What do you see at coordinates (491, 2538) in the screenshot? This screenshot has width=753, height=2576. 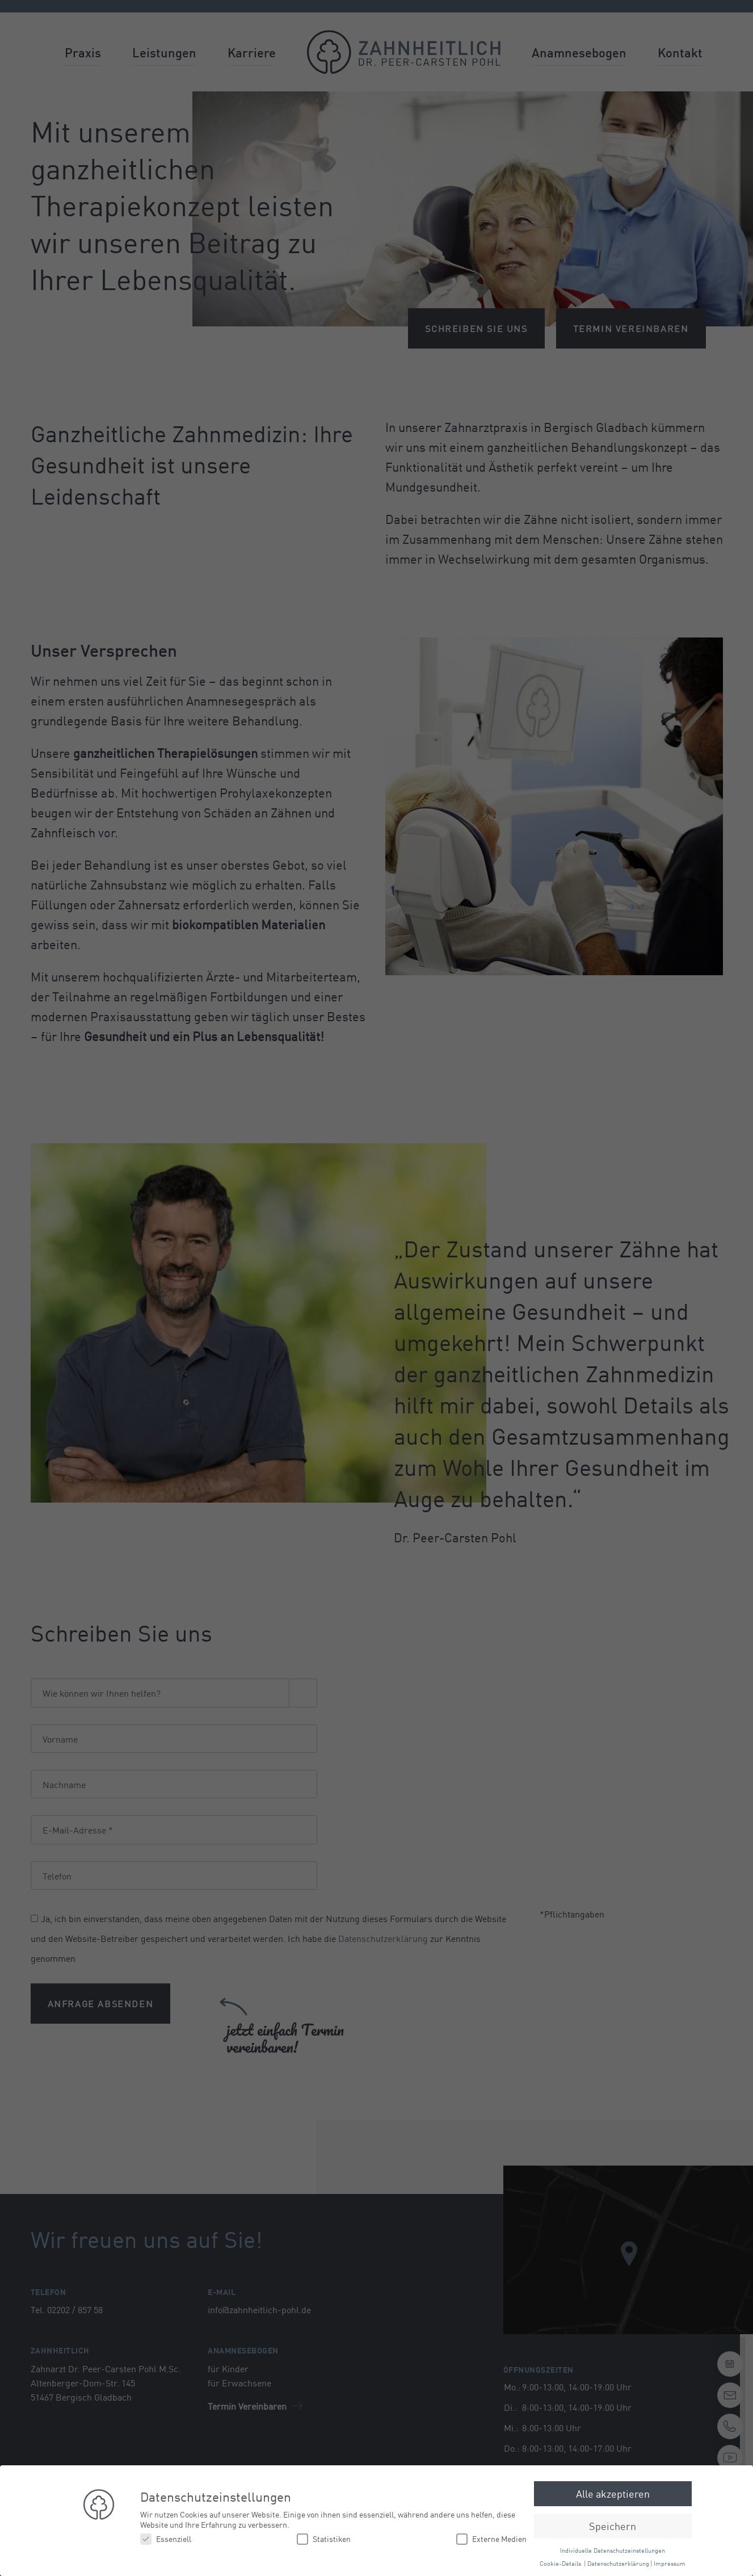 I see `Externe Medien` at bounding box center [491, 2538].